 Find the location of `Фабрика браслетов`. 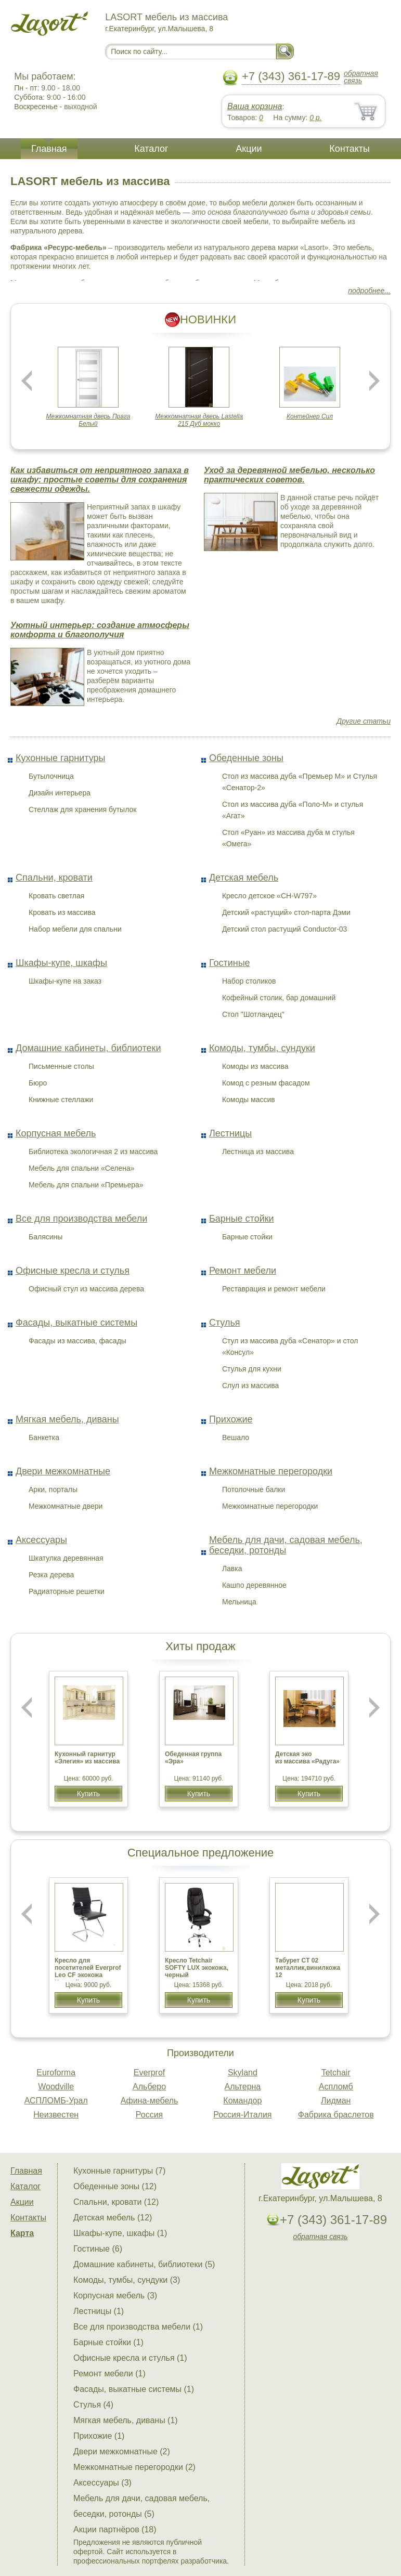

Фабрика браслетов is located at coordinates (336, 2114).